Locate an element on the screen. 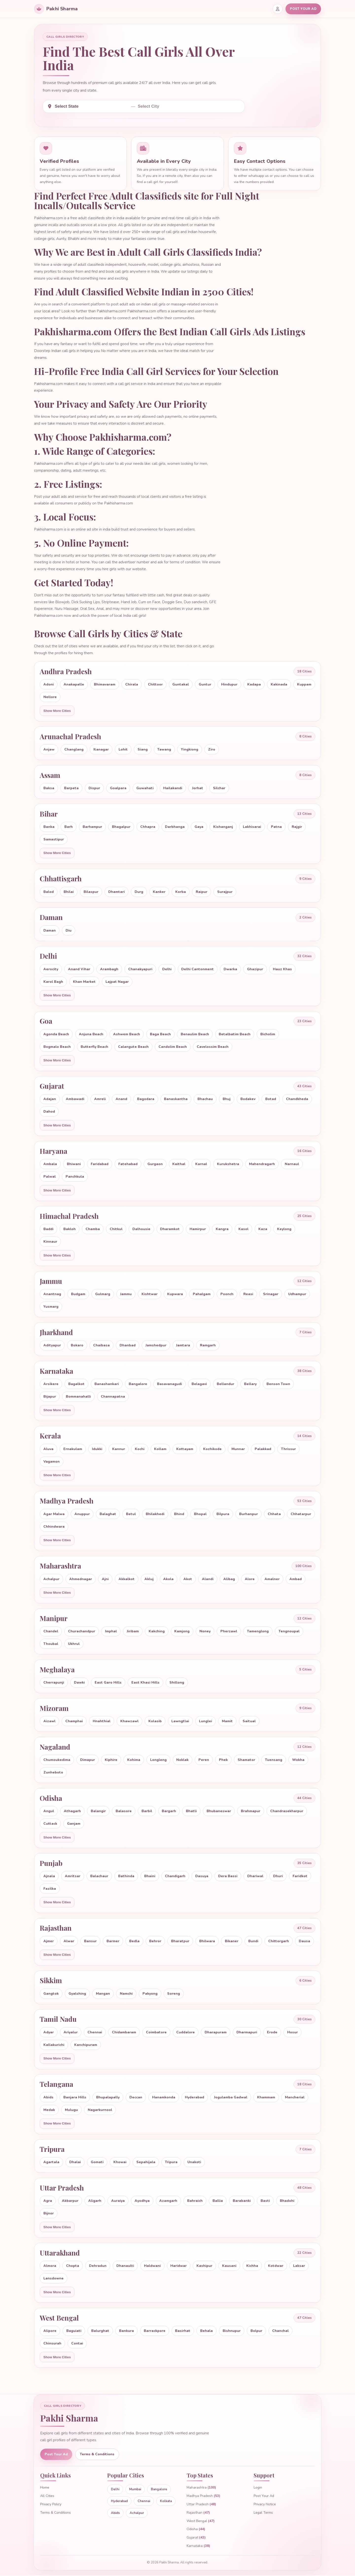  Kakching is located at coordinates (157, 1631).